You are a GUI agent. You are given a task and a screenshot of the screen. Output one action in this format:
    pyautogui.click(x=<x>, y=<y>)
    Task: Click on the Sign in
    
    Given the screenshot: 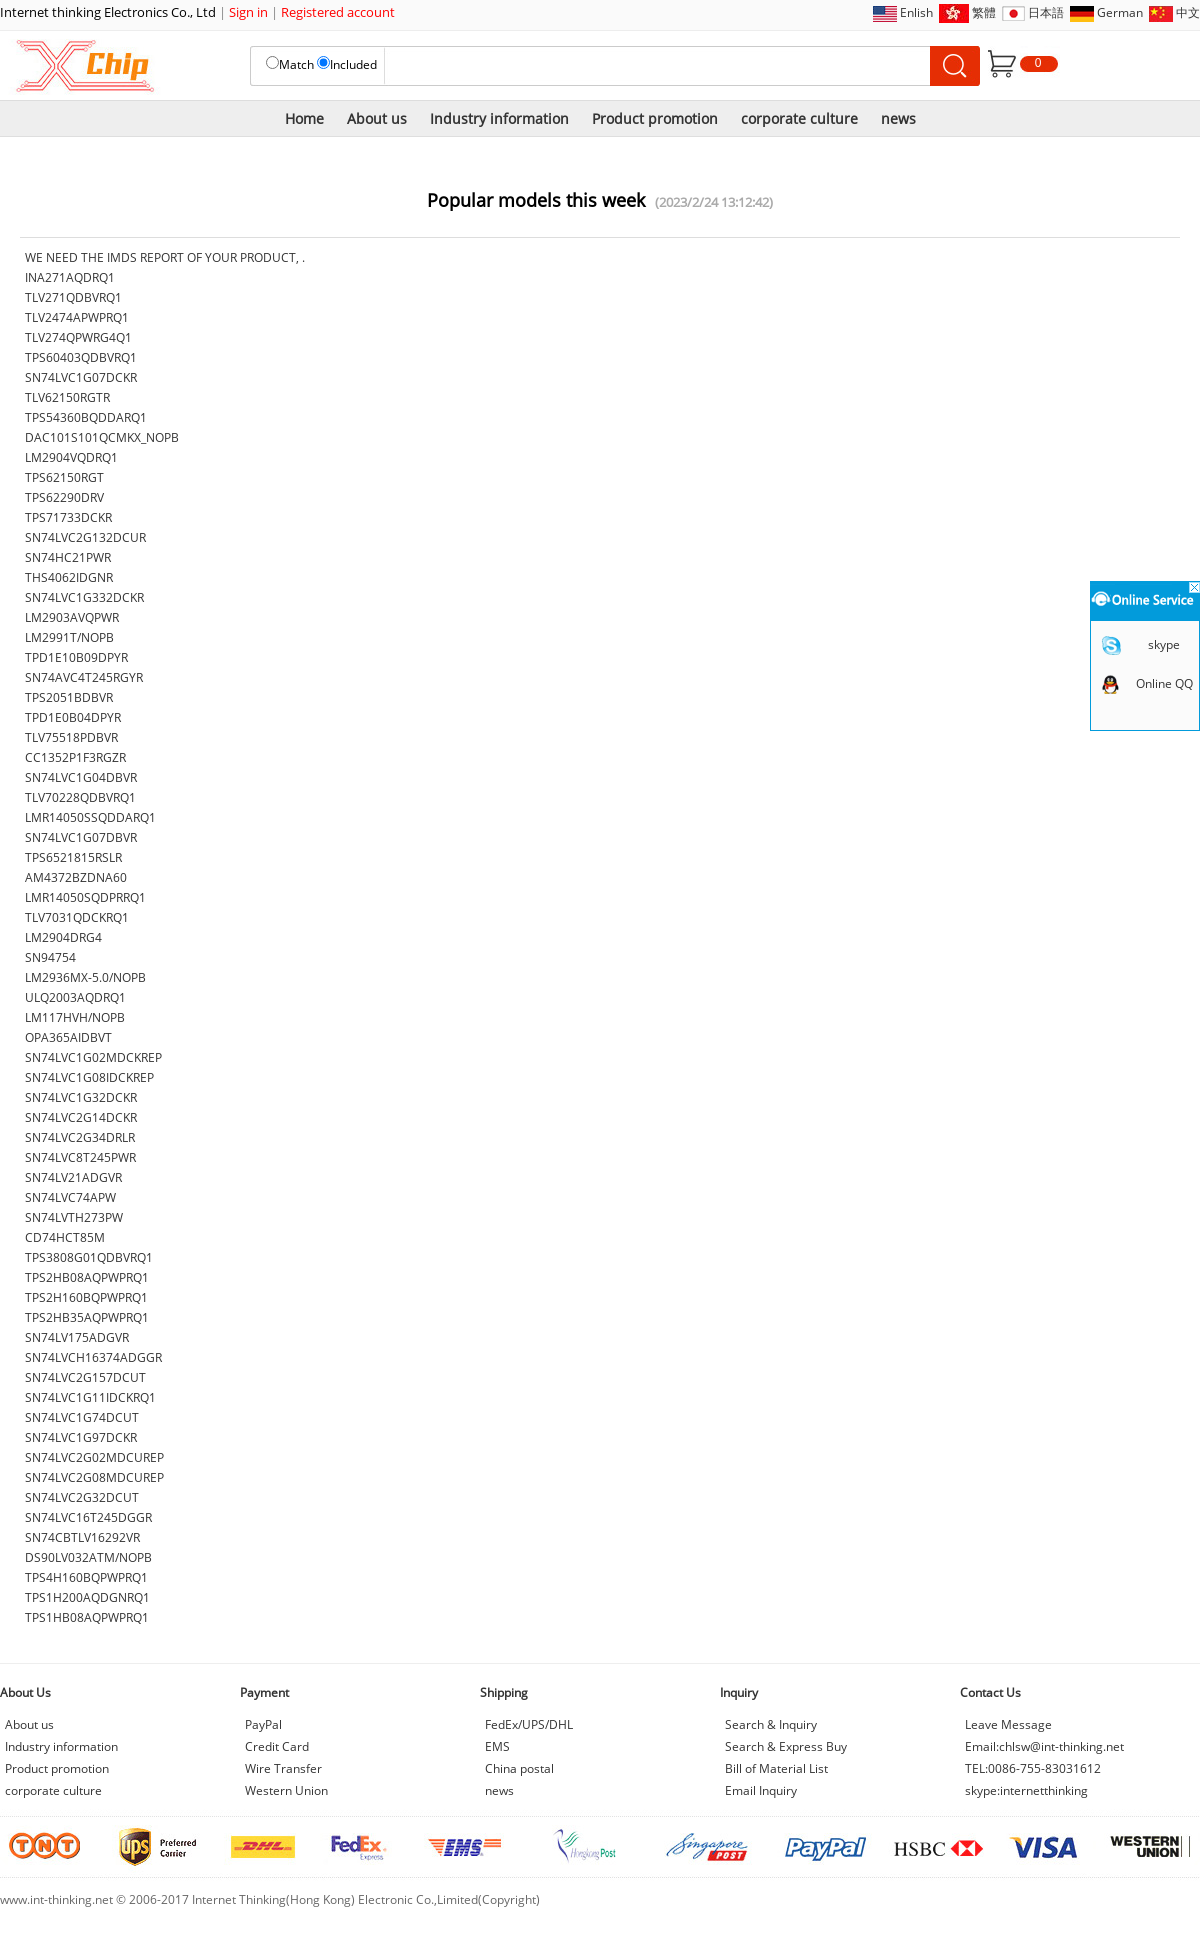 What is the action you would take?
    pyautogui.click(x=248, y=12)
    